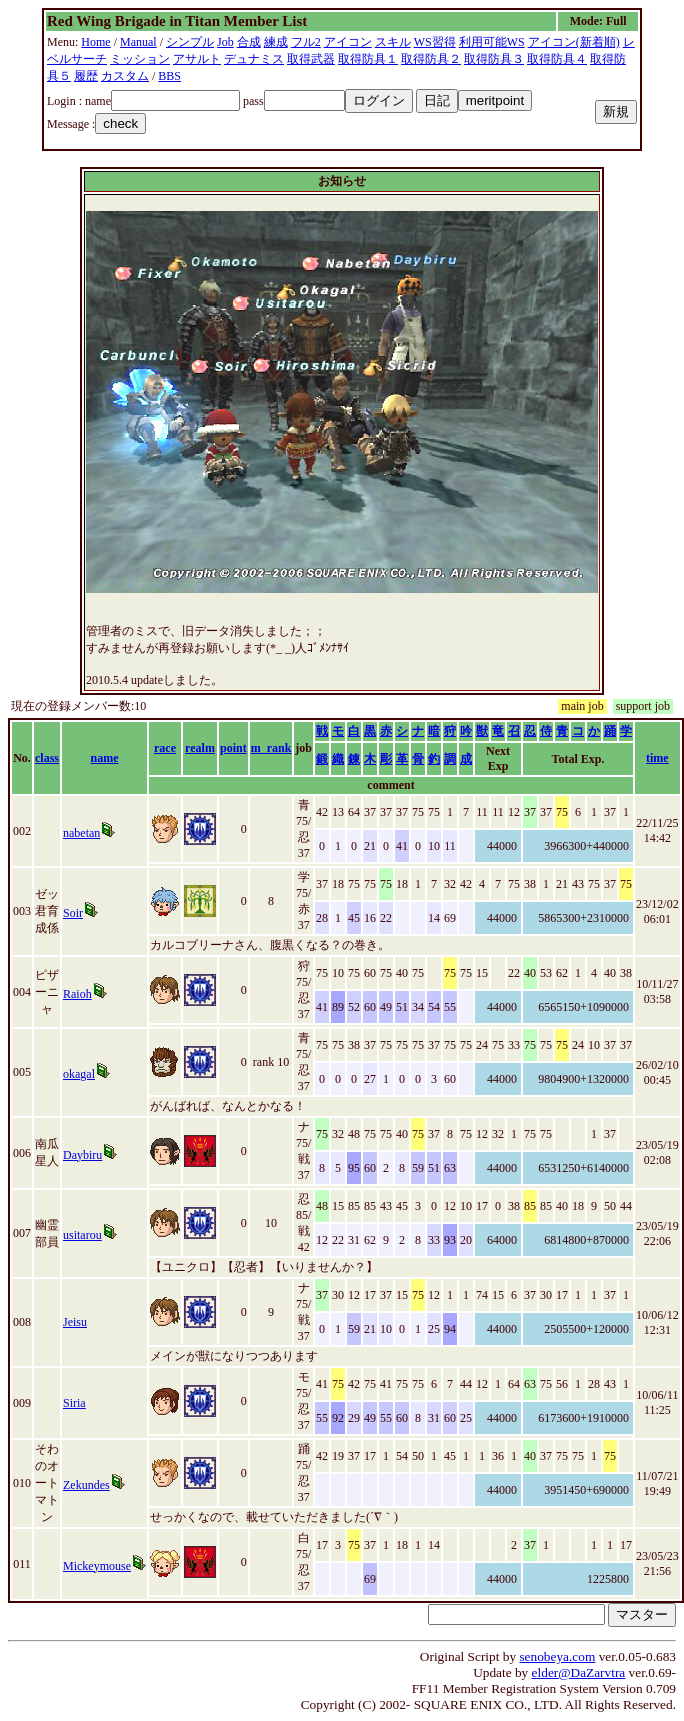  Describe the element at coordinates (86, 1485) in the screenshot. I see `Zekundes` at that location.